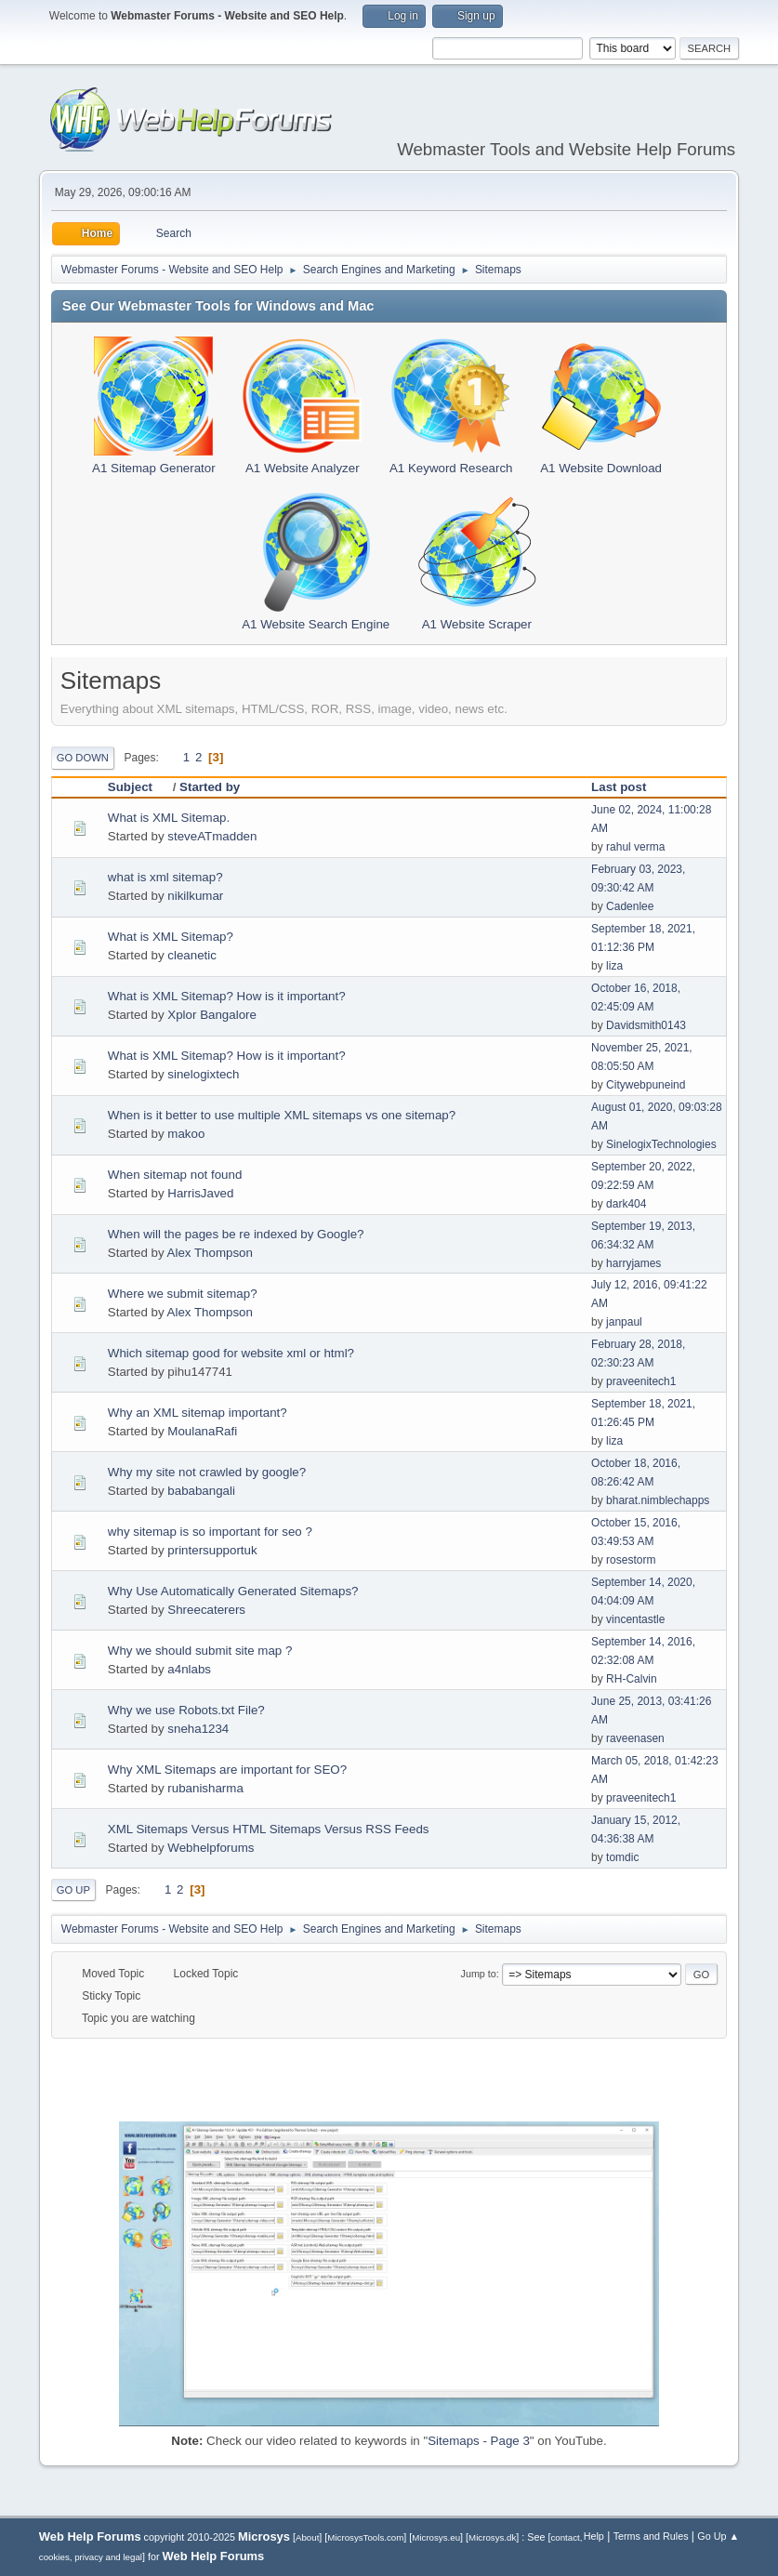 Image resolution: width=778 pixels, height=2576 pixels. What do you see at coordinates (268, 1829) in the screenshot?
I see `XML Sitemaps Versus HTML Sitemaps Versus RSS Feeds` at bounding box center [268, 1829].